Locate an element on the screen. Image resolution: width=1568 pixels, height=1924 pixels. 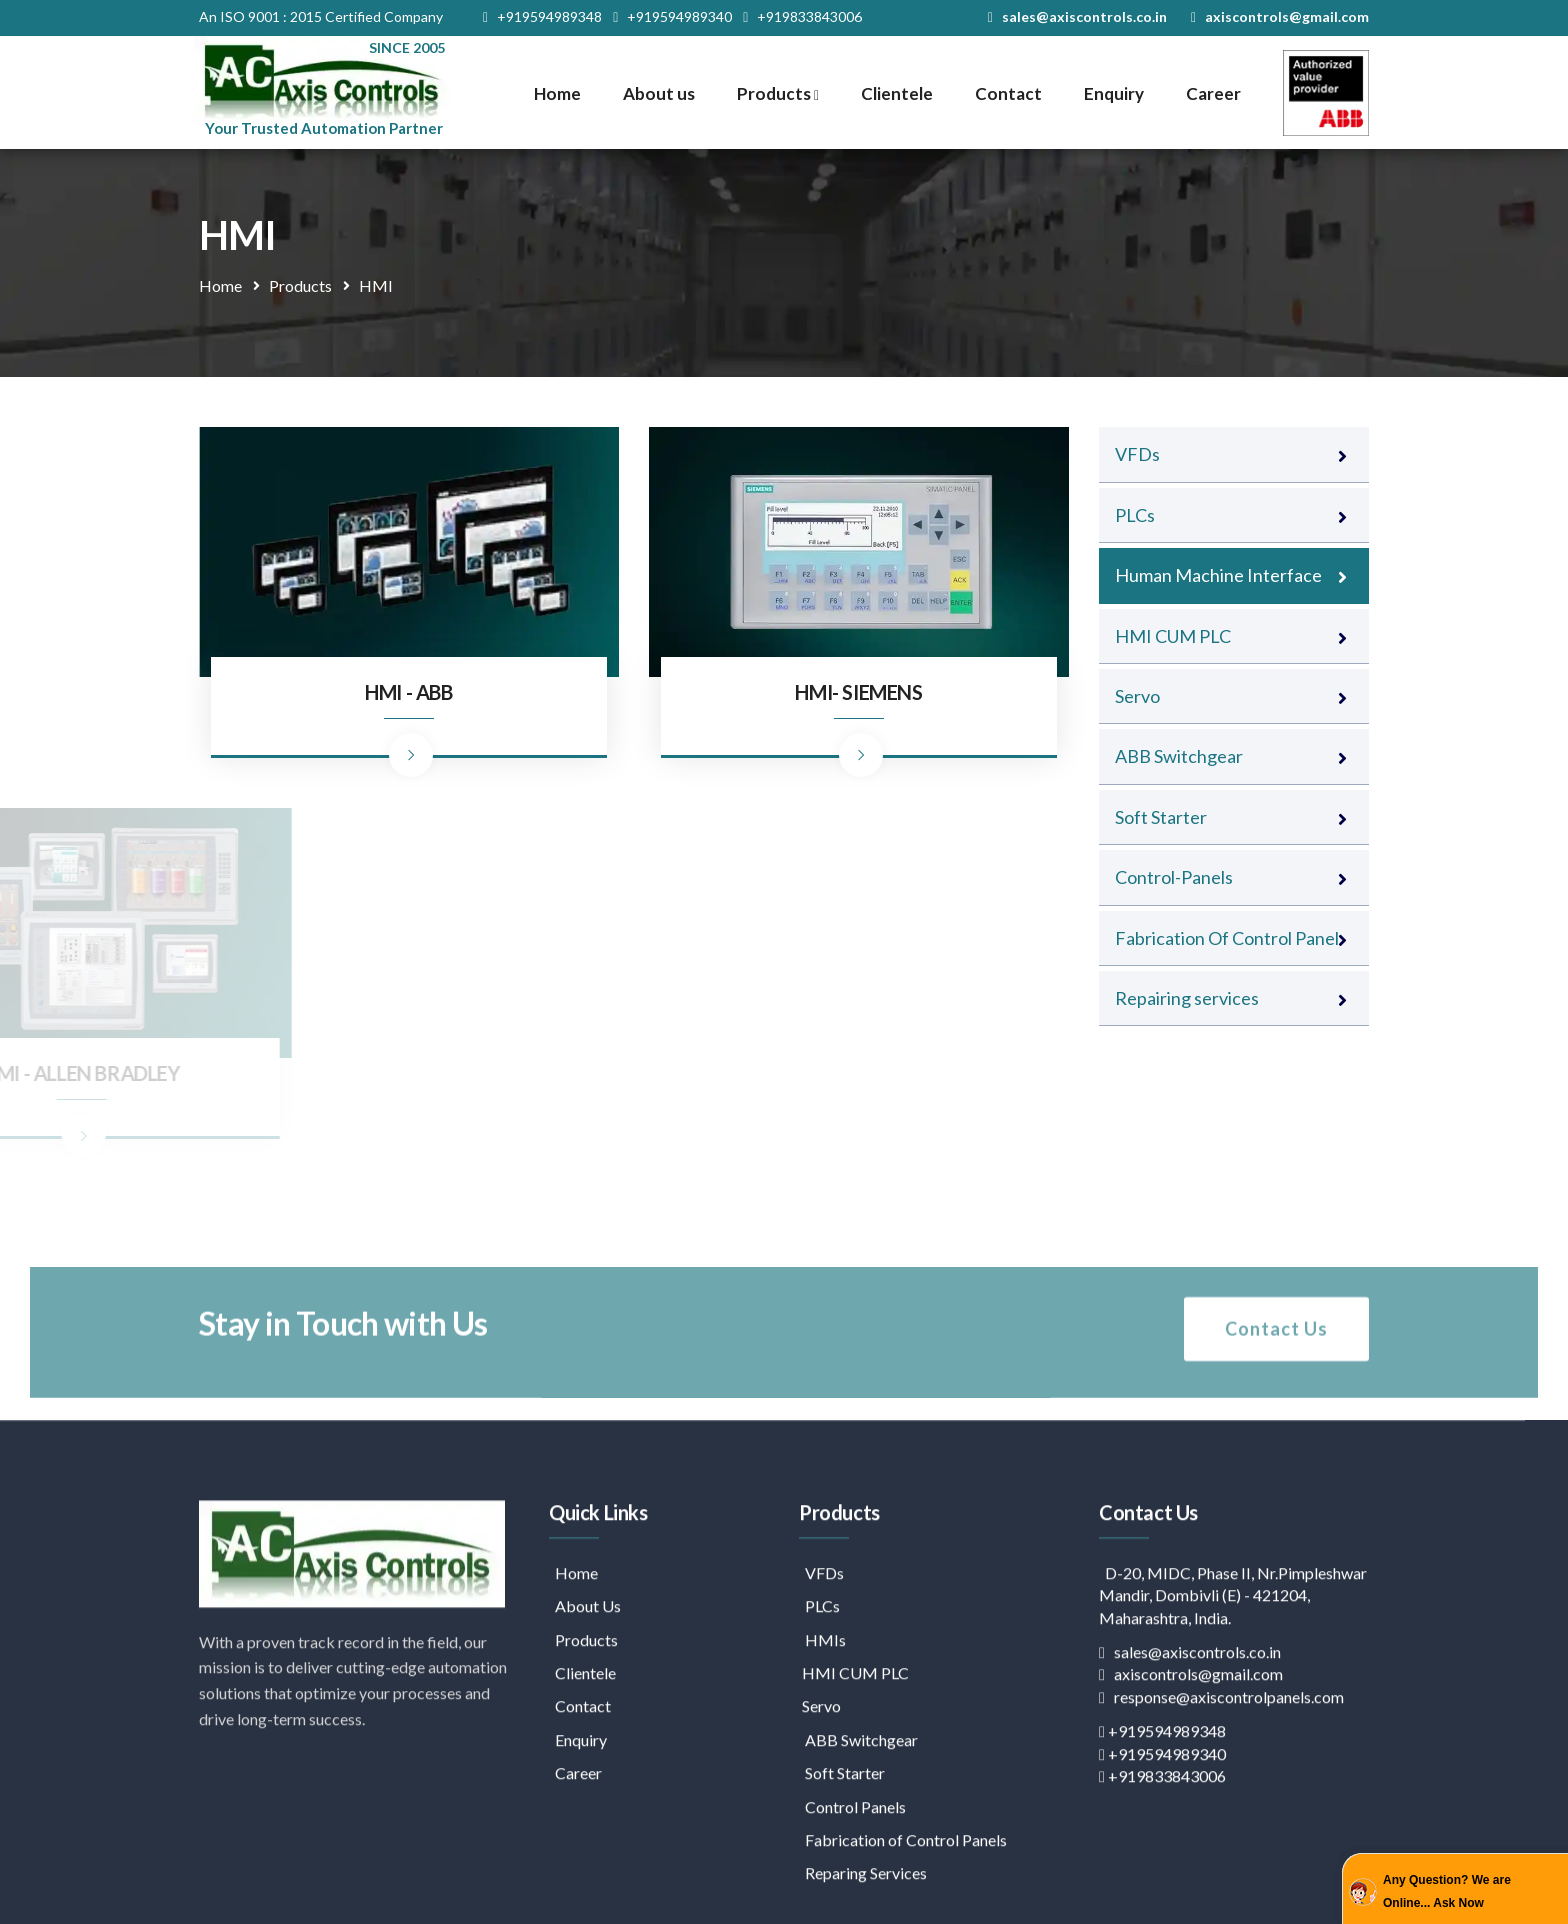
About Us is located at coordinates (585, 1785).